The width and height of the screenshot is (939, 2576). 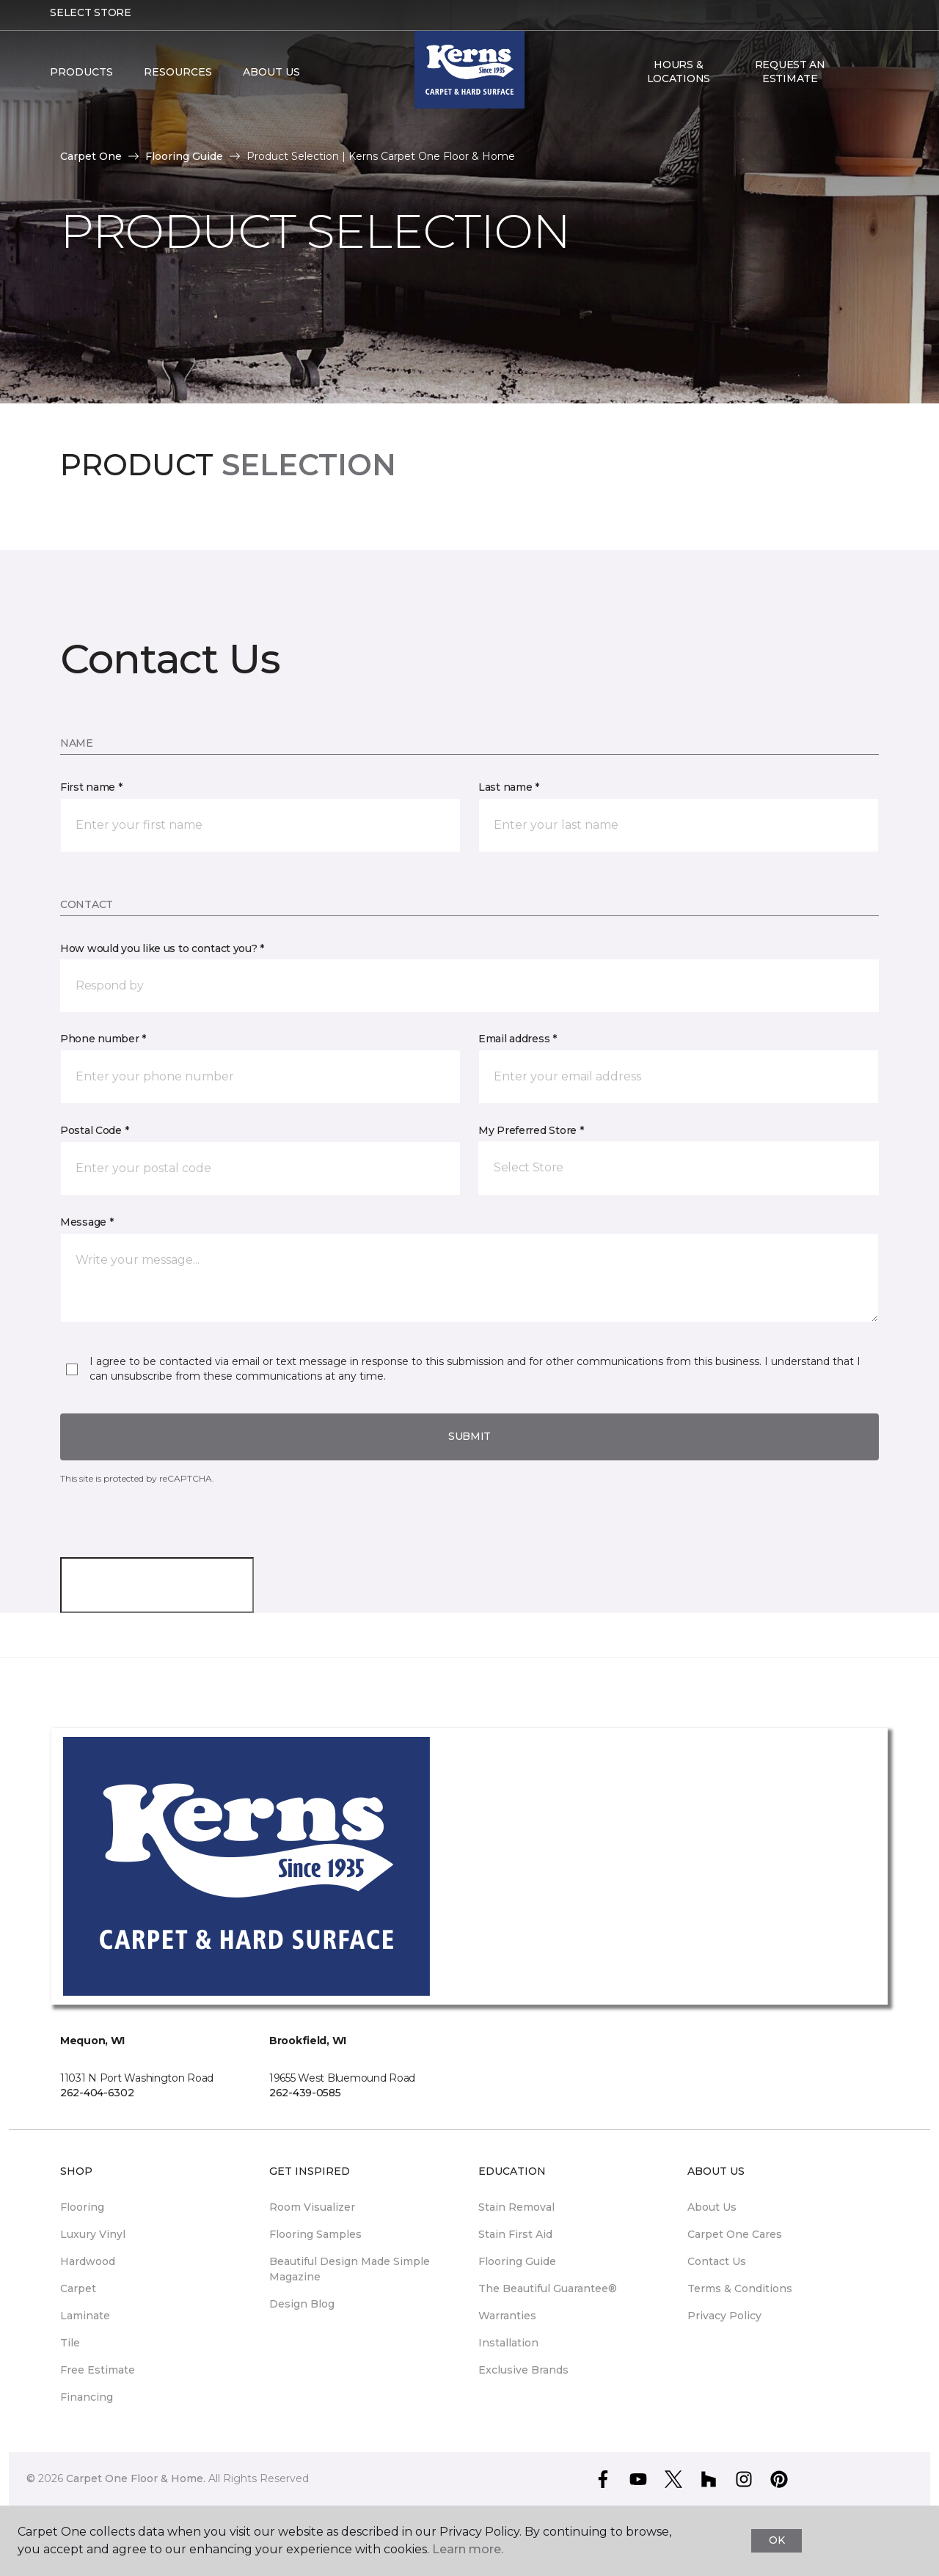 I want to click on My Preferred Store *, so click(x=530, y=1130).